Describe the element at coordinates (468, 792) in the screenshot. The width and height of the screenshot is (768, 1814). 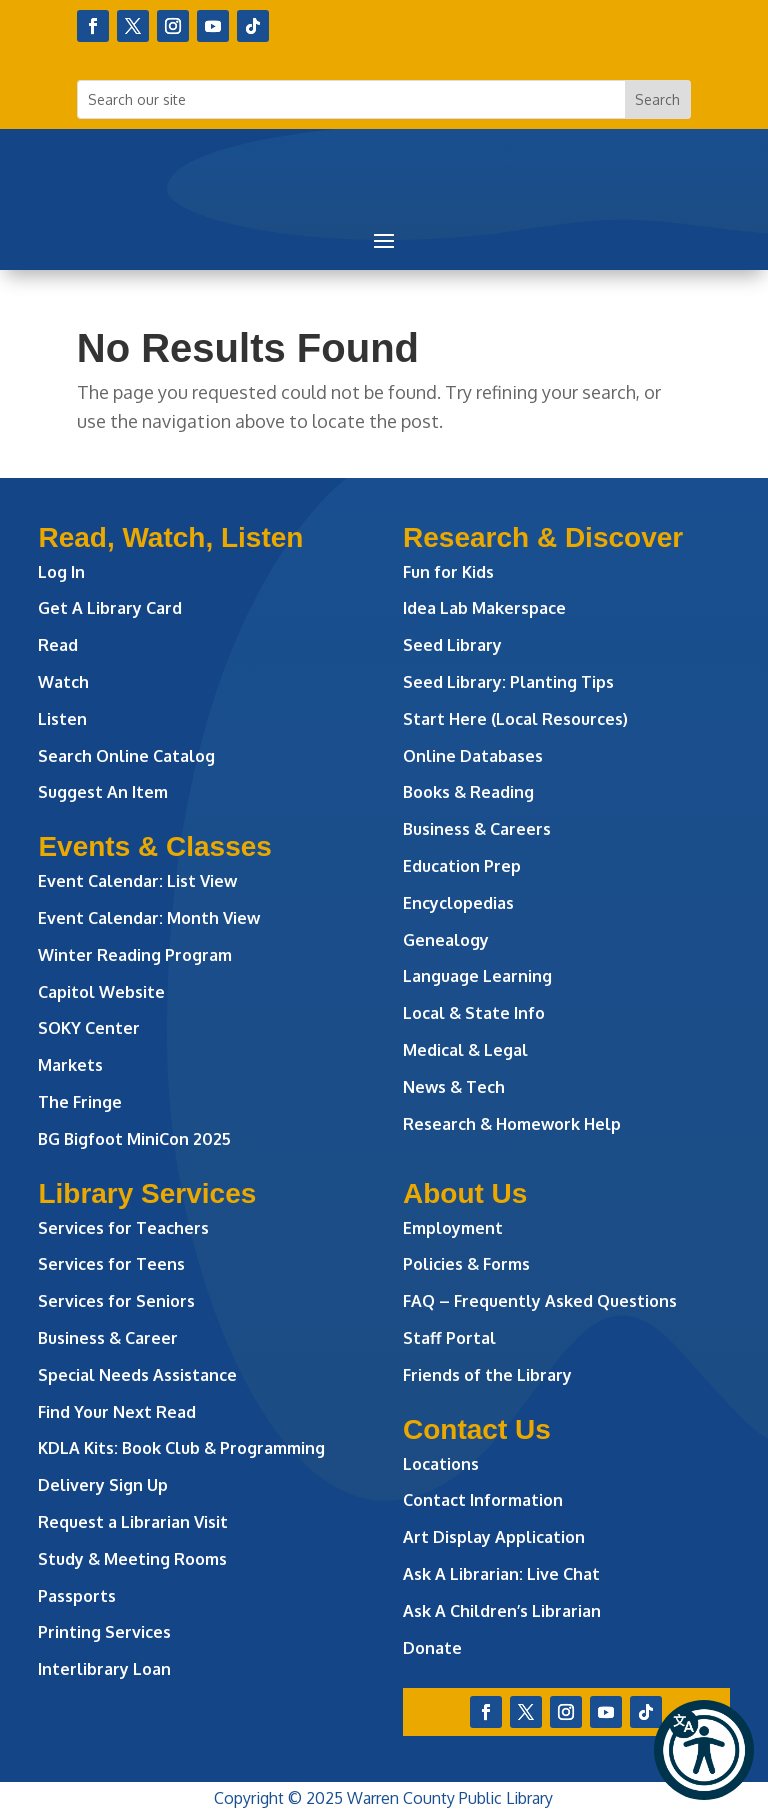
I see `Books & Reading` at that location.